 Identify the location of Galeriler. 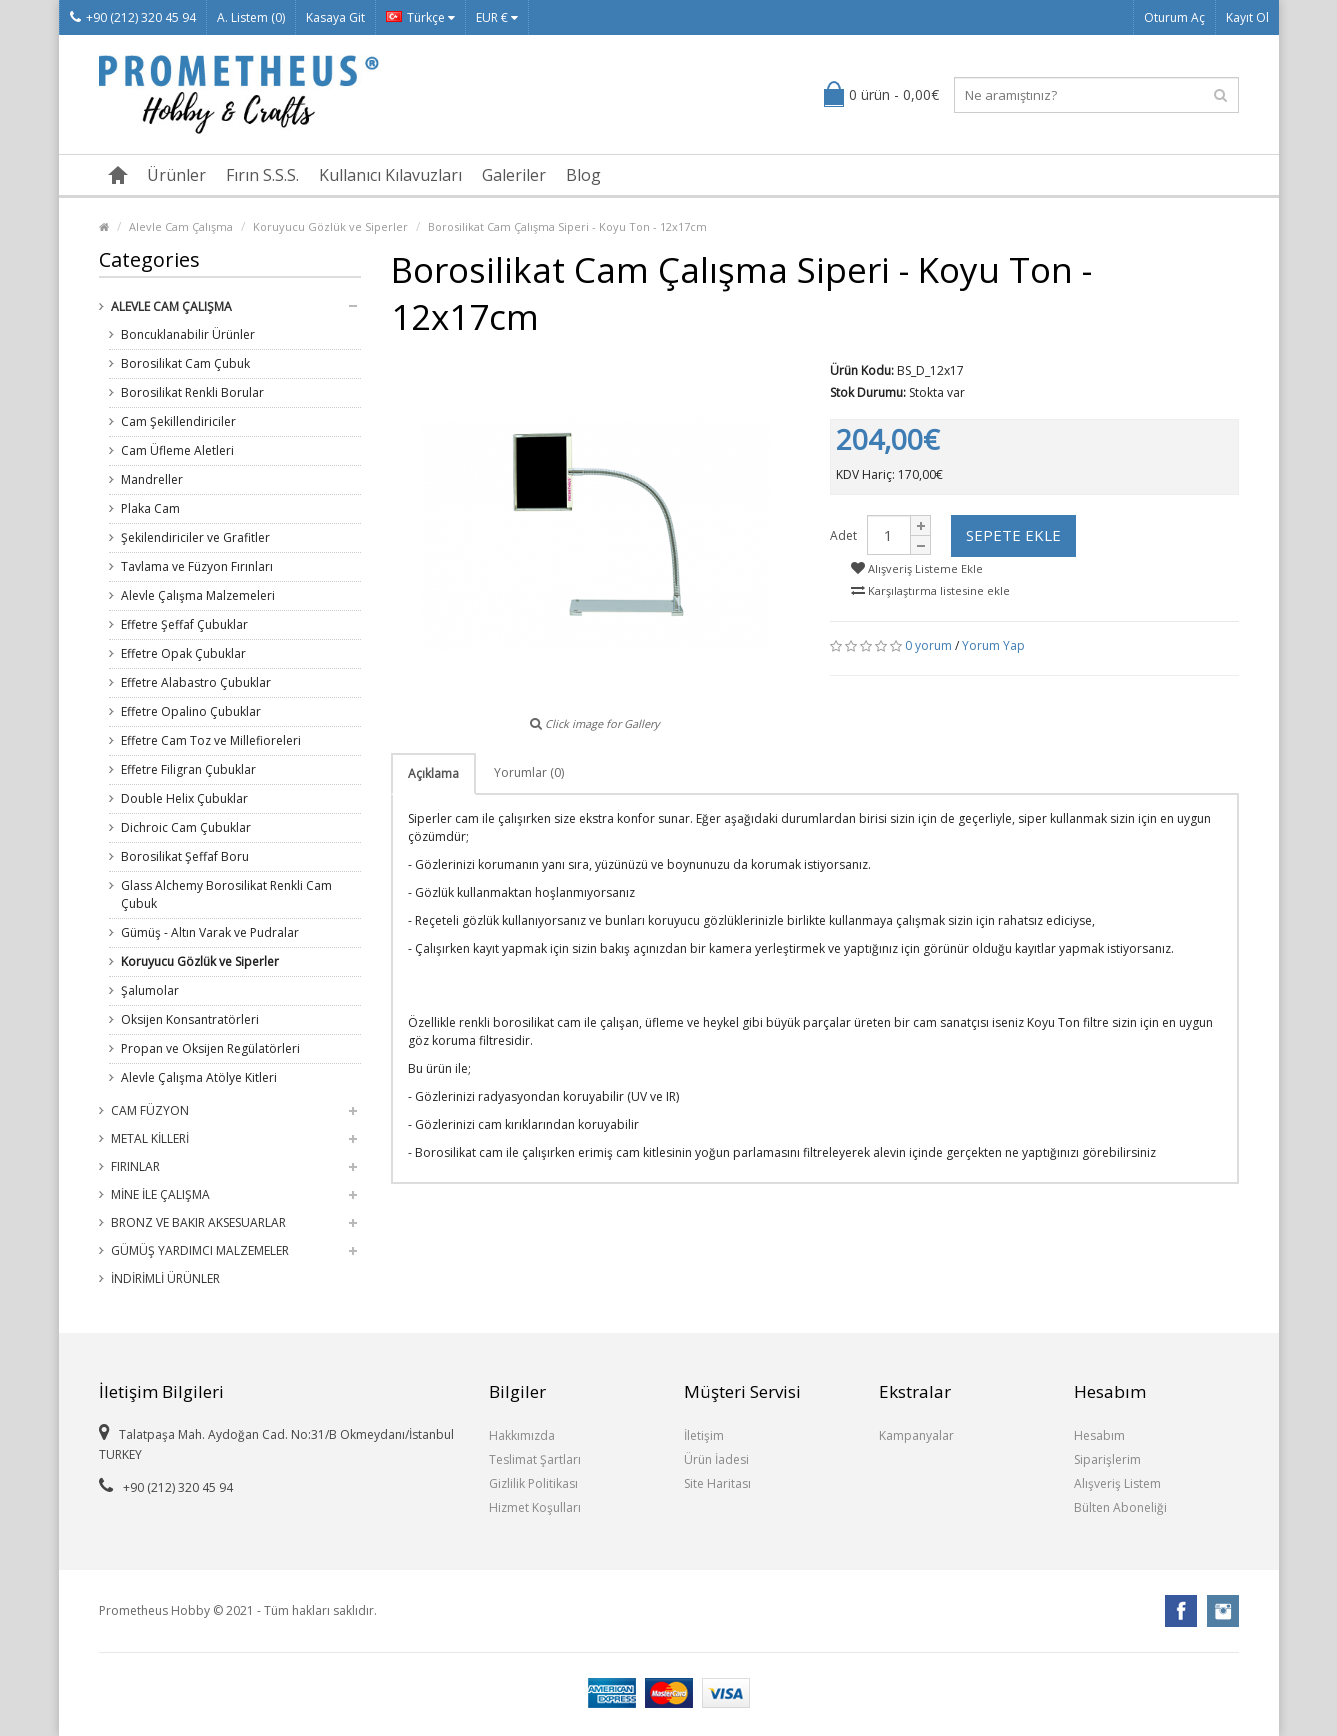
(514, 175).